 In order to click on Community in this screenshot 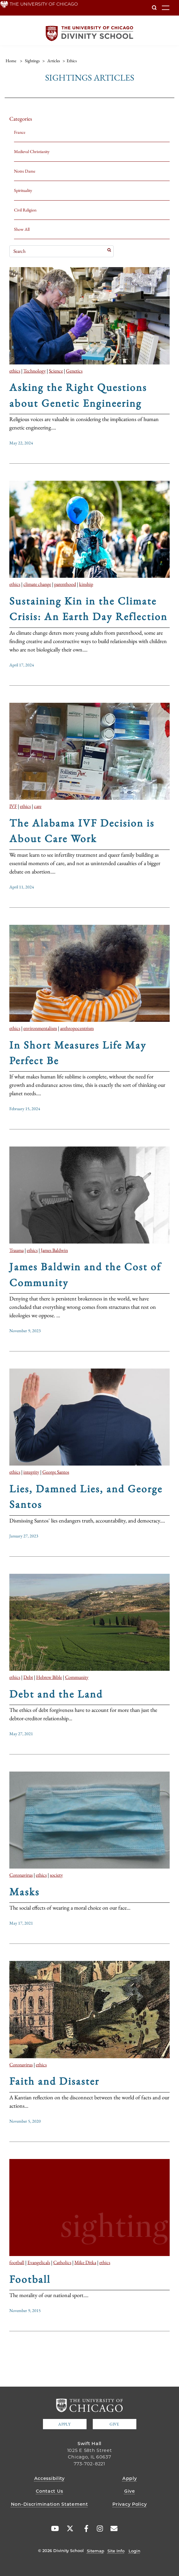, I will do `click(76, 1677)`.